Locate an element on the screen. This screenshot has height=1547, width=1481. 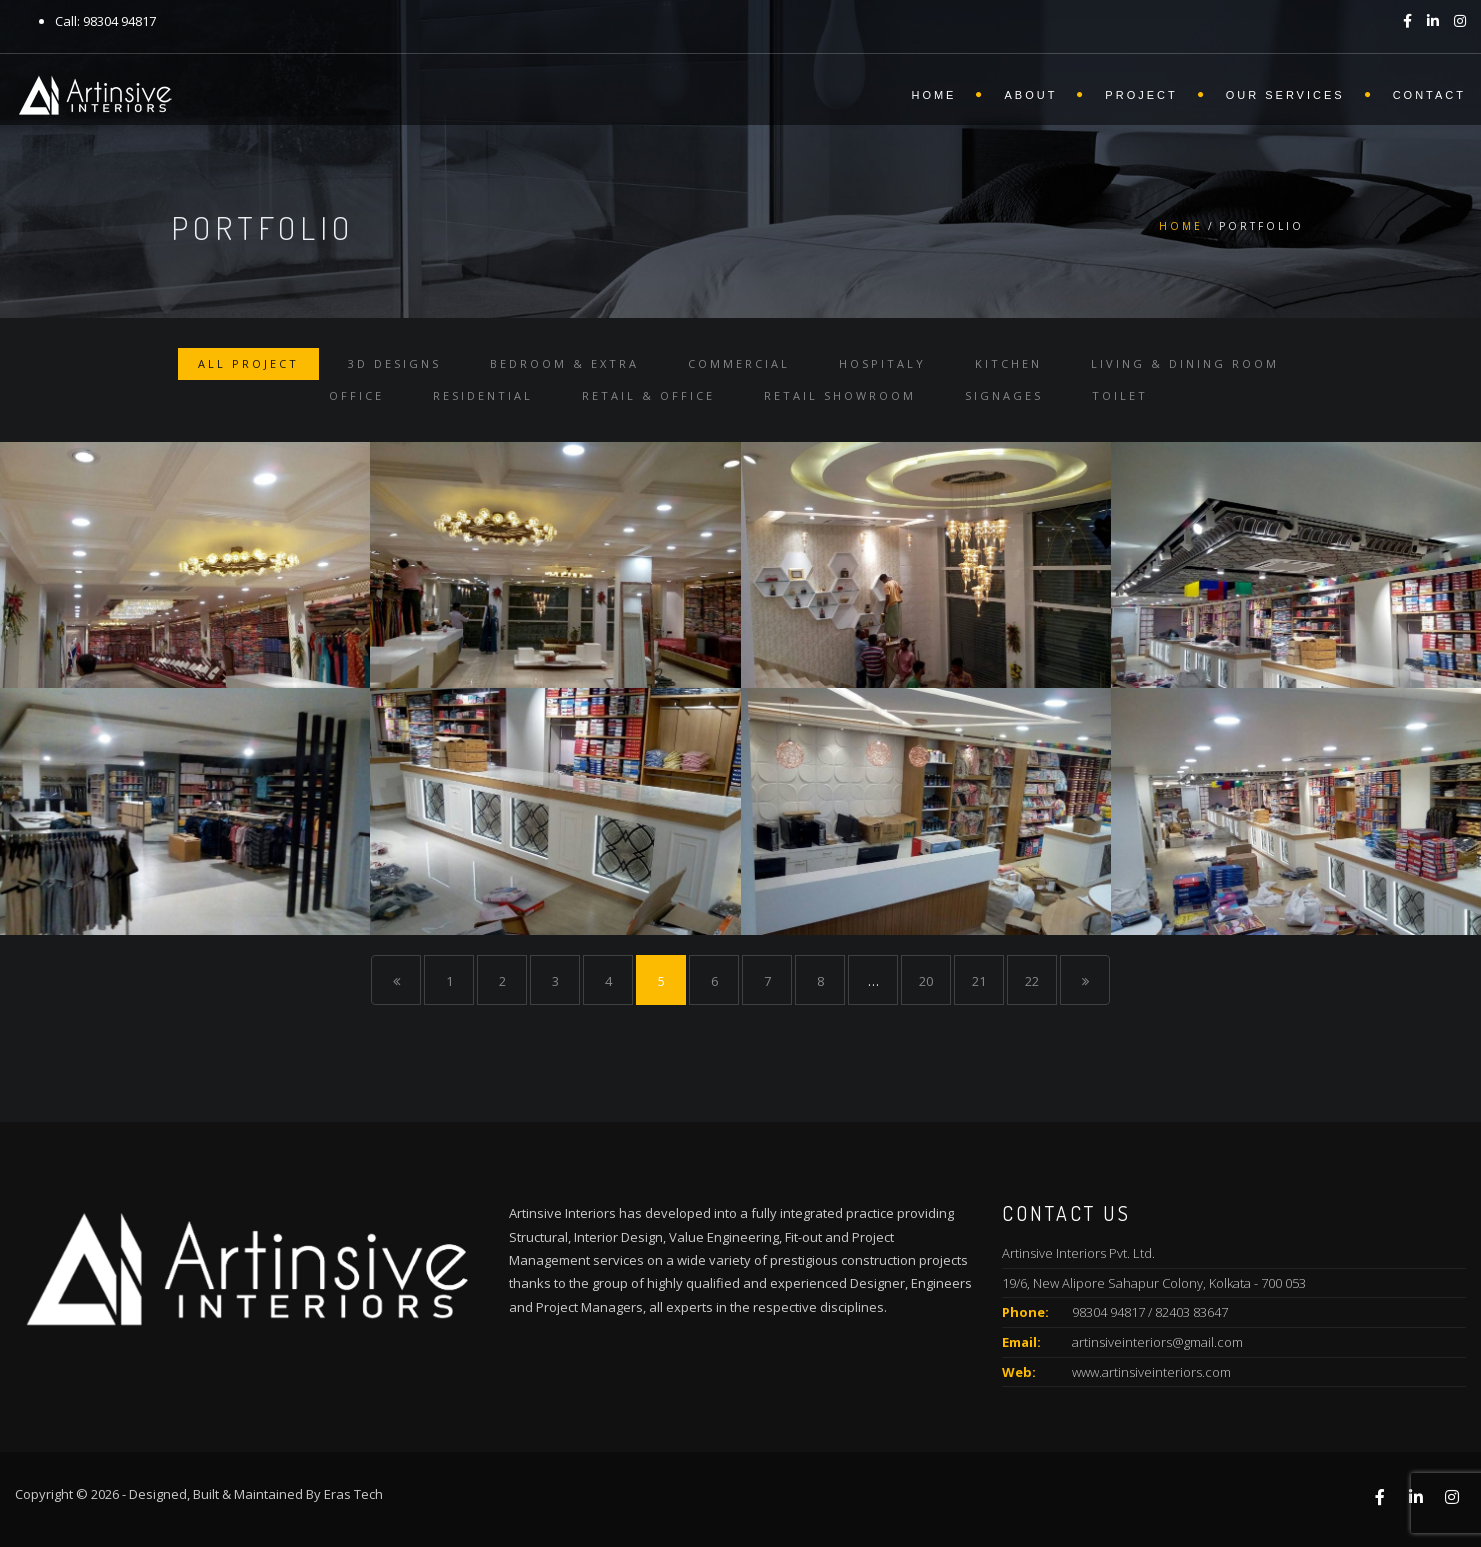
Our Services is located at coordinates (1285, 95).